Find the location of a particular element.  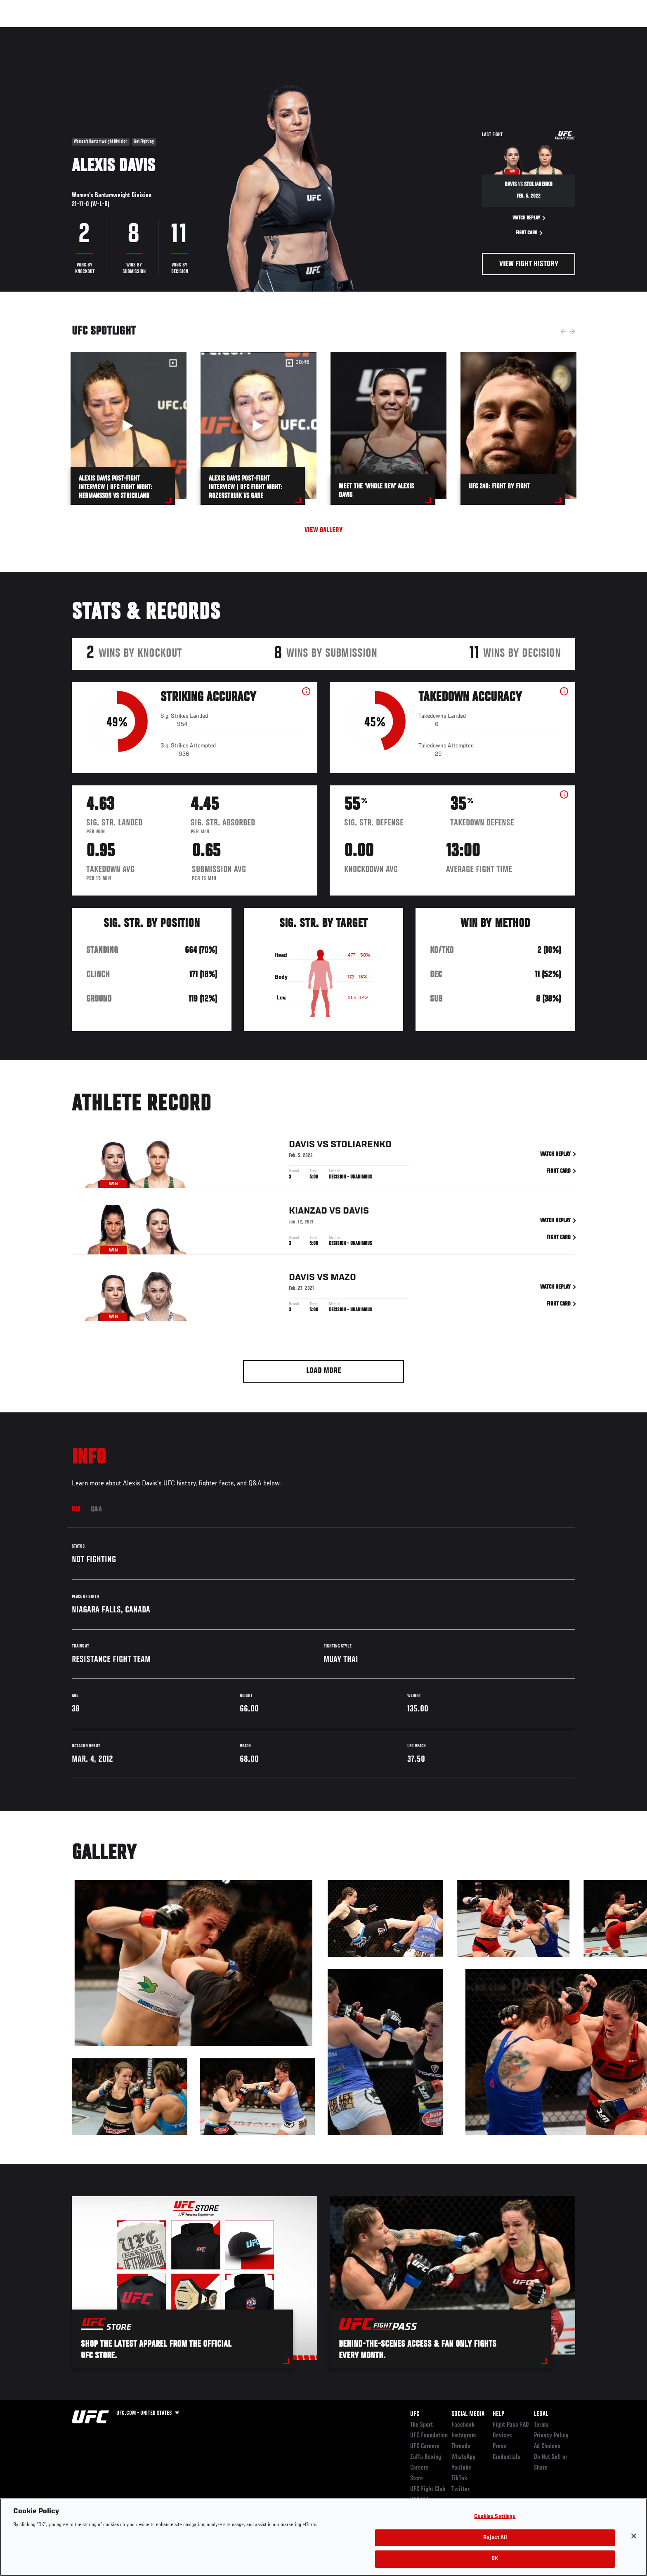

UFC Careers is located at coordinates (424, 2446).